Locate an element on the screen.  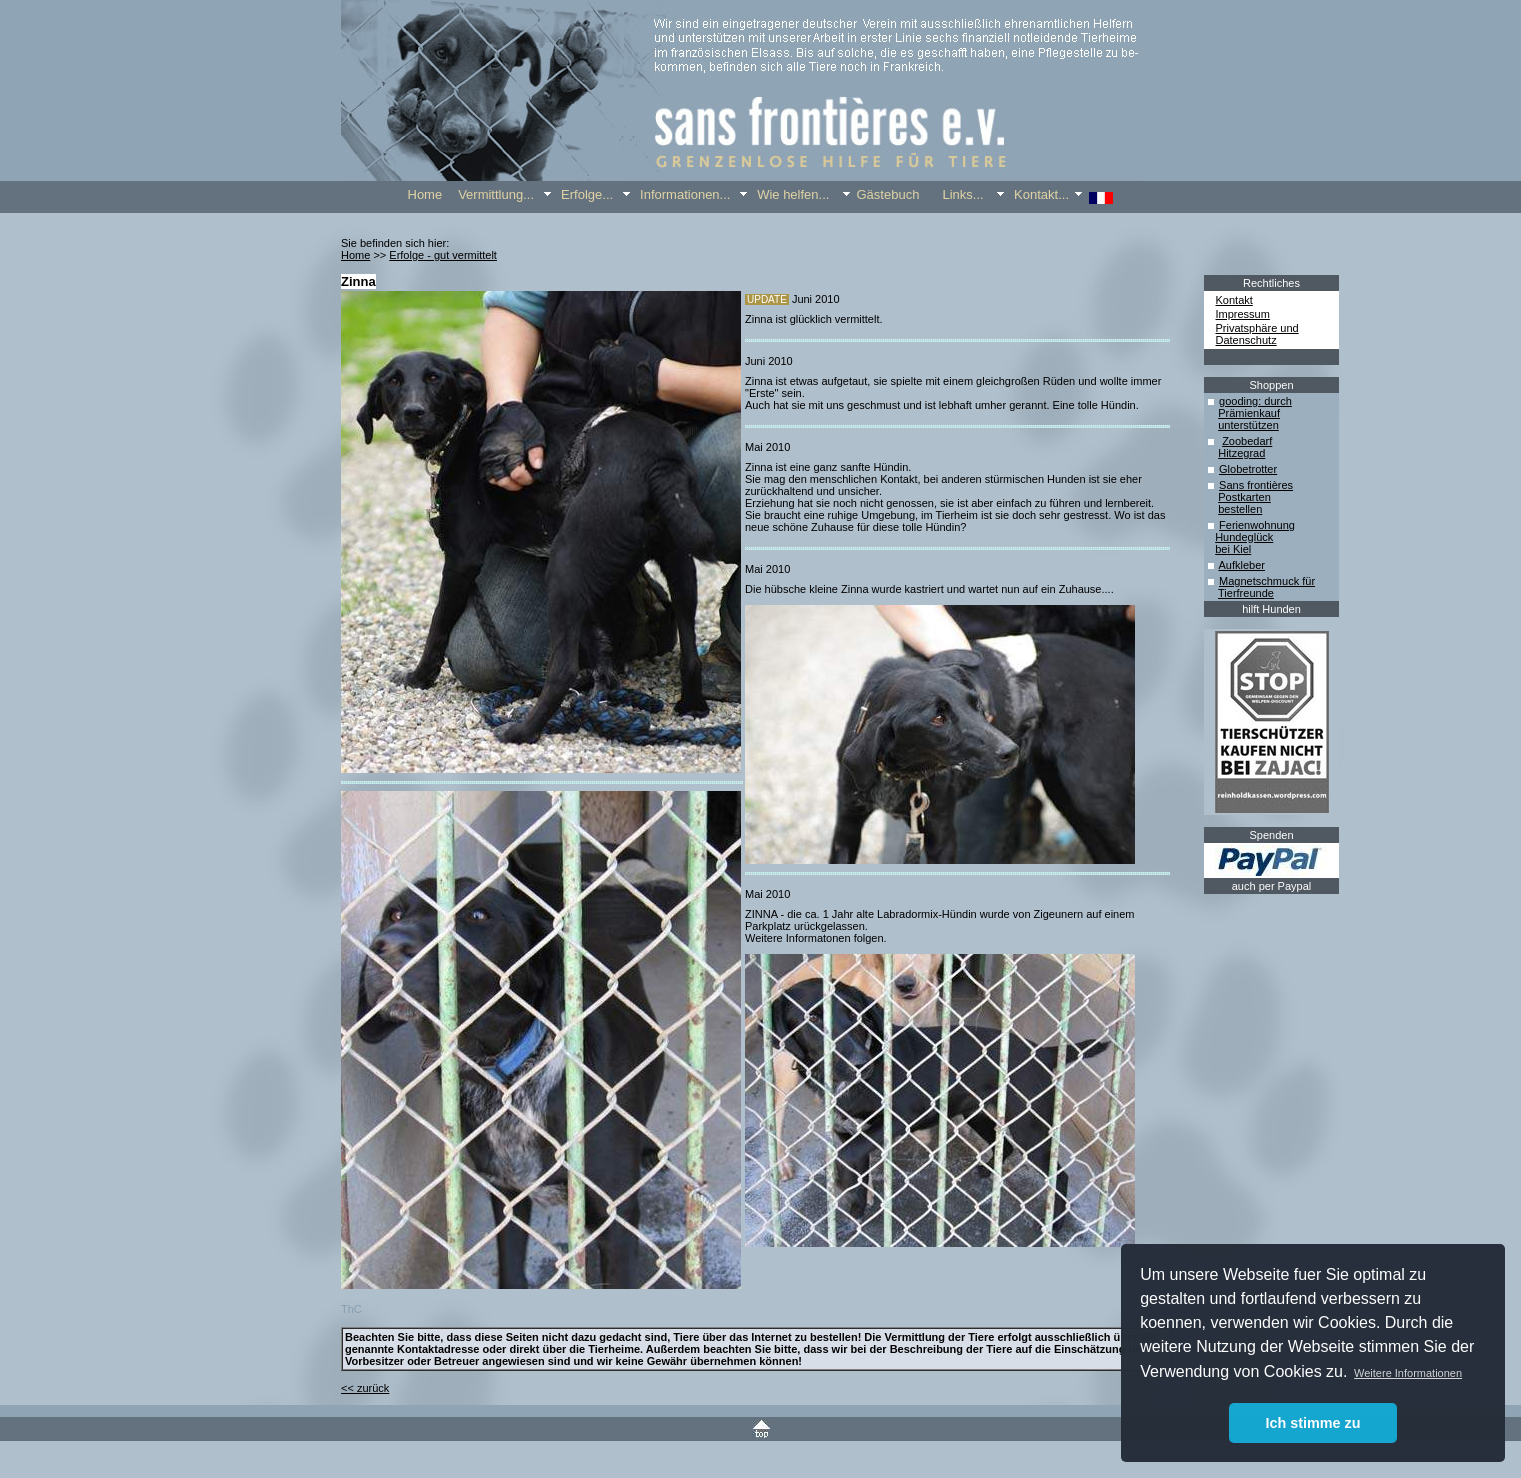
Home is located at coordinates (355, 255).